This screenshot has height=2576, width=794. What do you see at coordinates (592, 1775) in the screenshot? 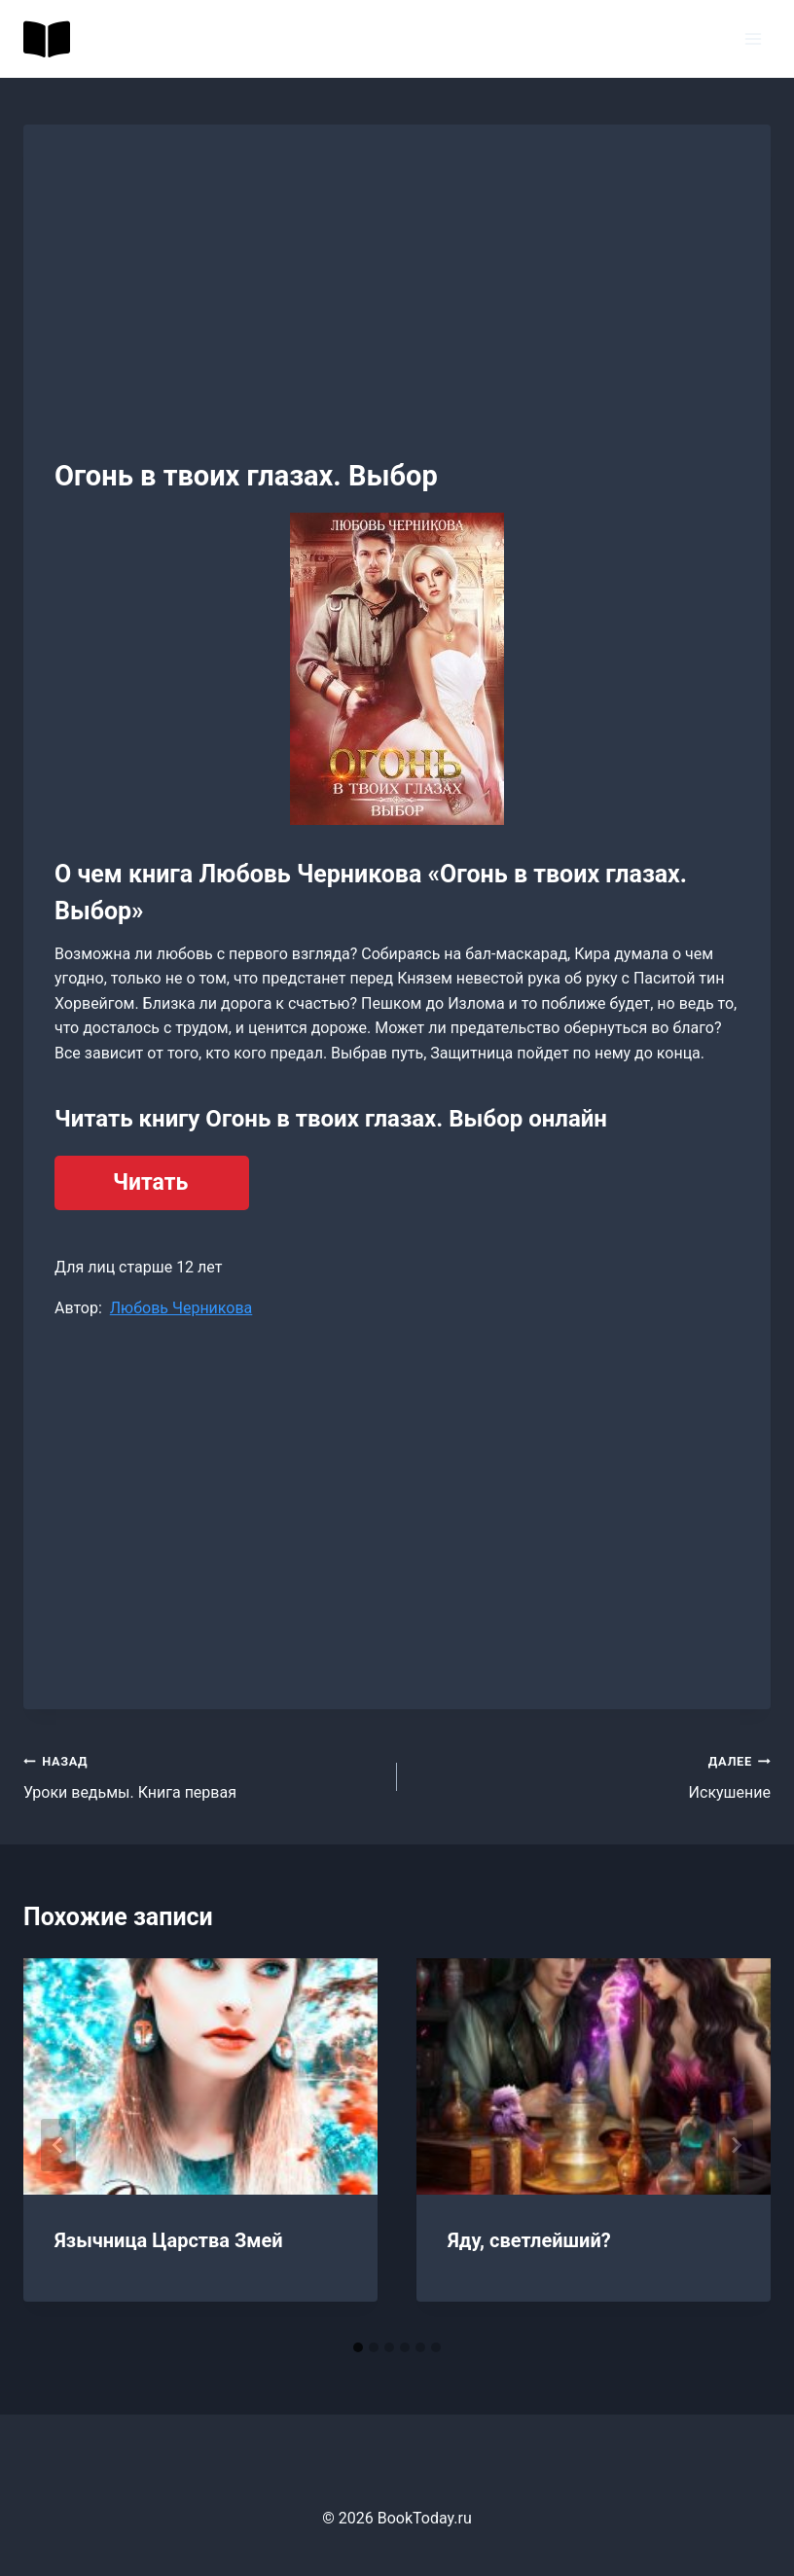
I see `Искушение` at bounding box center [592, 1775].